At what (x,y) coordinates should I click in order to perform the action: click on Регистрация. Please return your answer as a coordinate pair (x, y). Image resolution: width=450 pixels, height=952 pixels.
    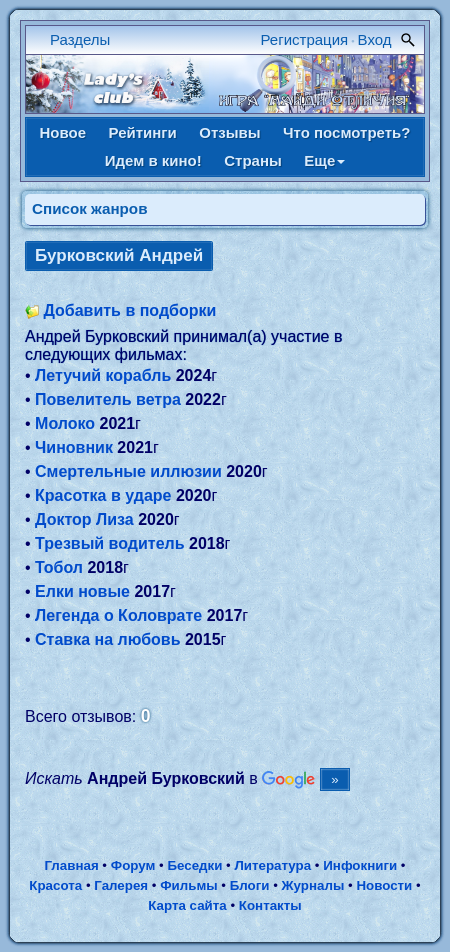
    Looking at the image, I should click on (305, 39).